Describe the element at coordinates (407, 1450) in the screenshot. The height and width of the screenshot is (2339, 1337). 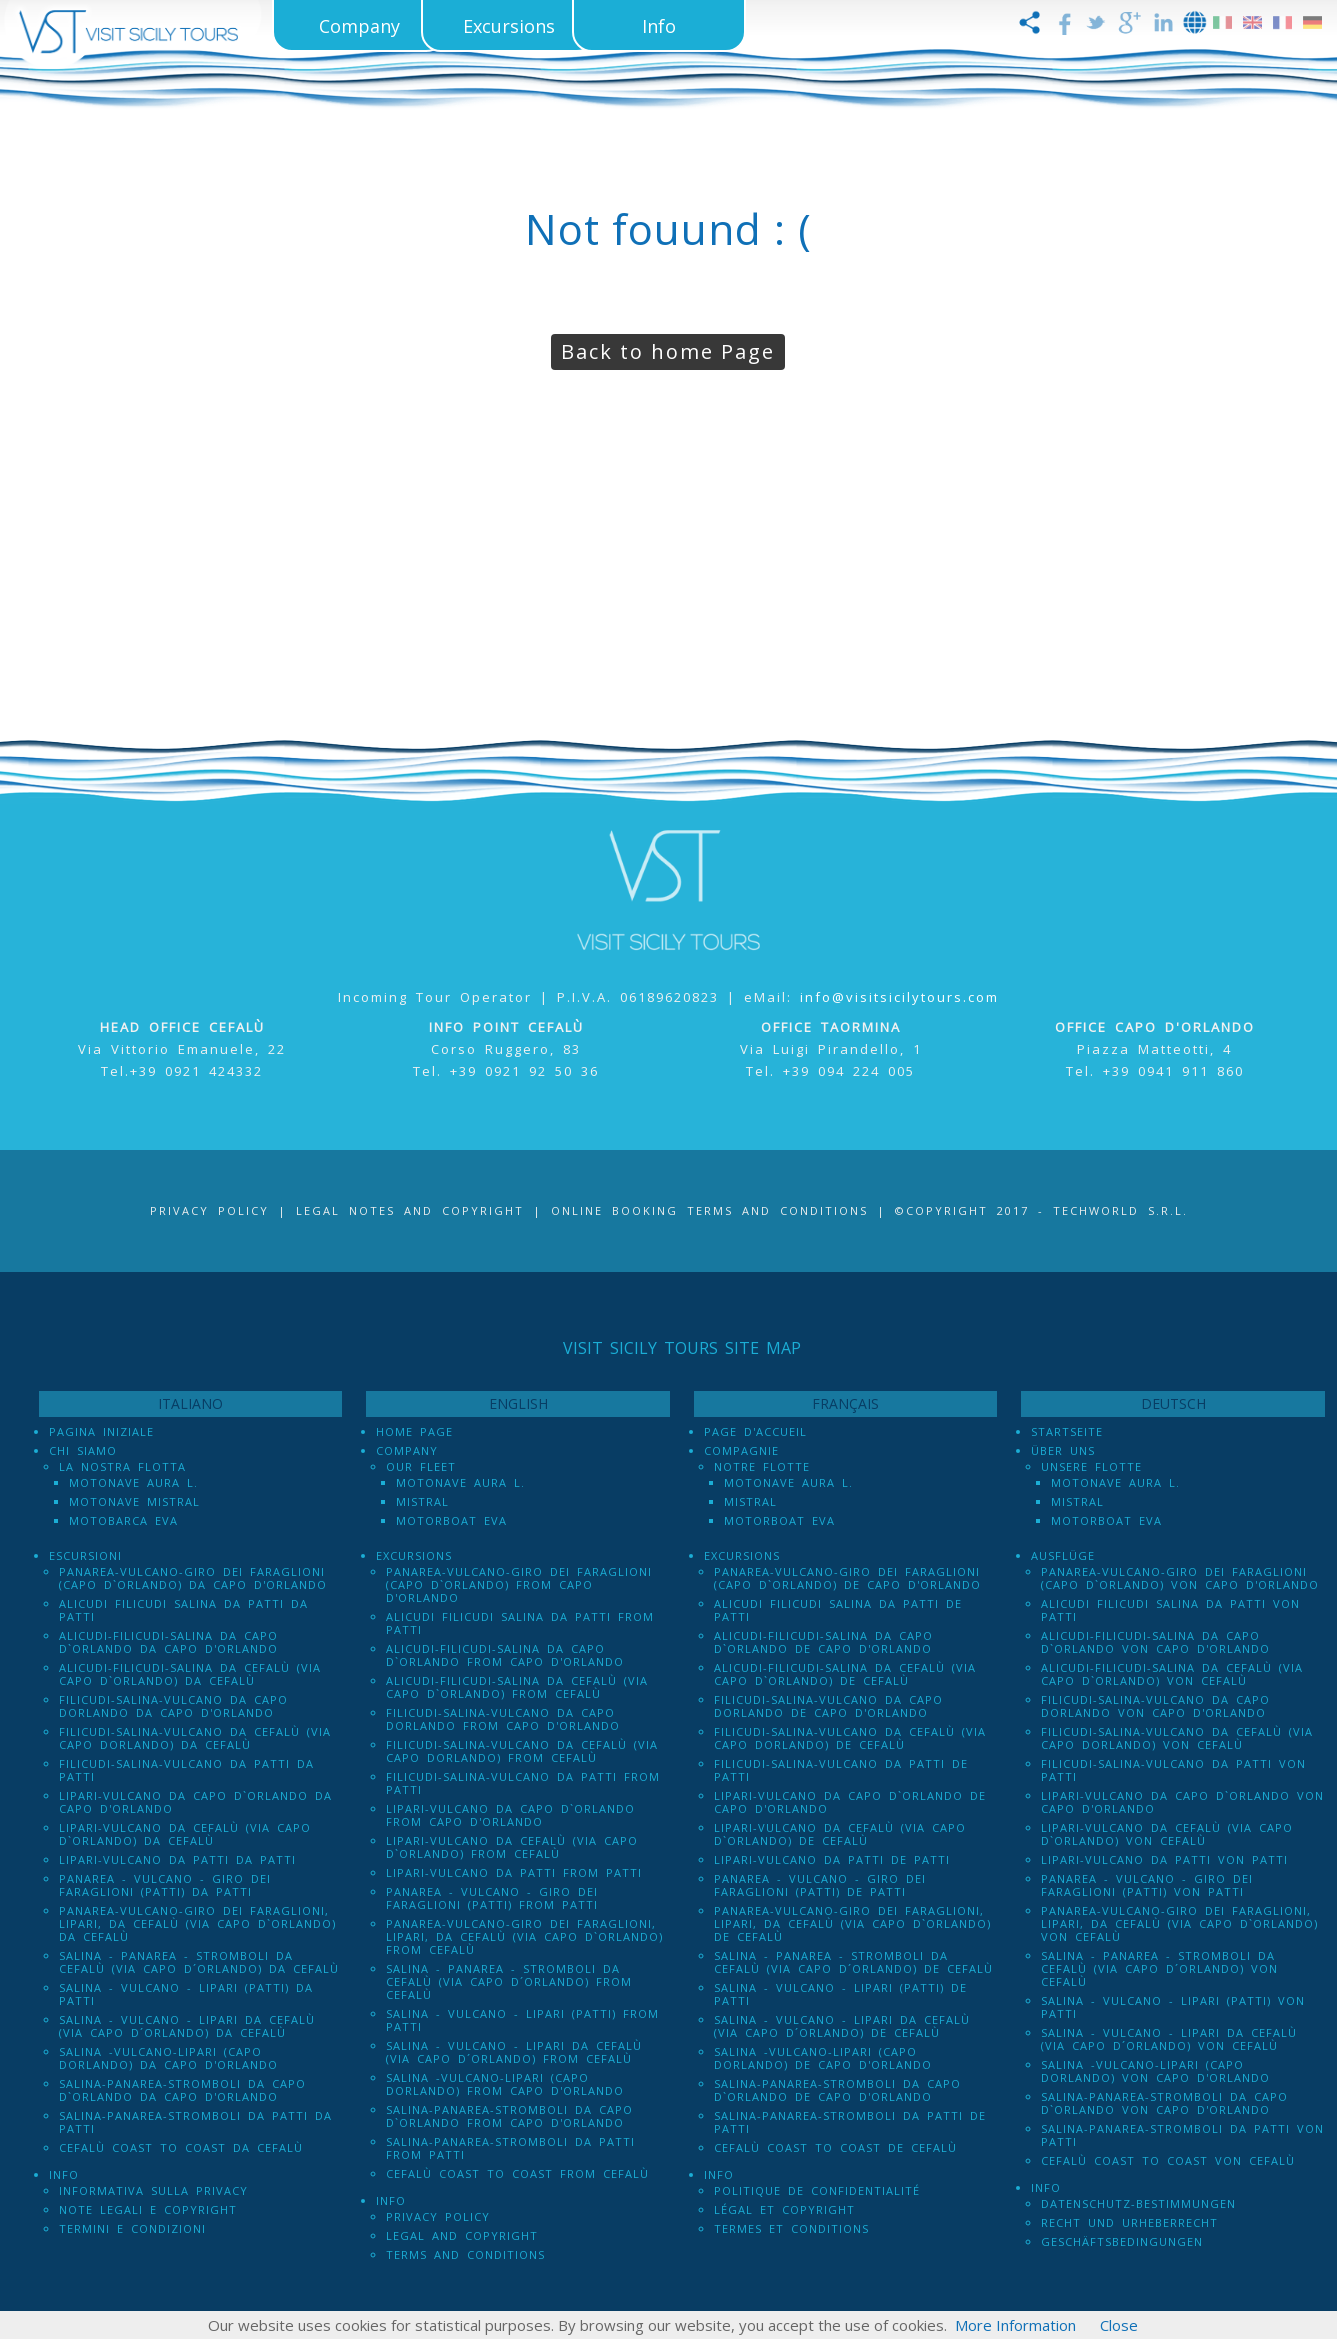
I see `Company` at that location.